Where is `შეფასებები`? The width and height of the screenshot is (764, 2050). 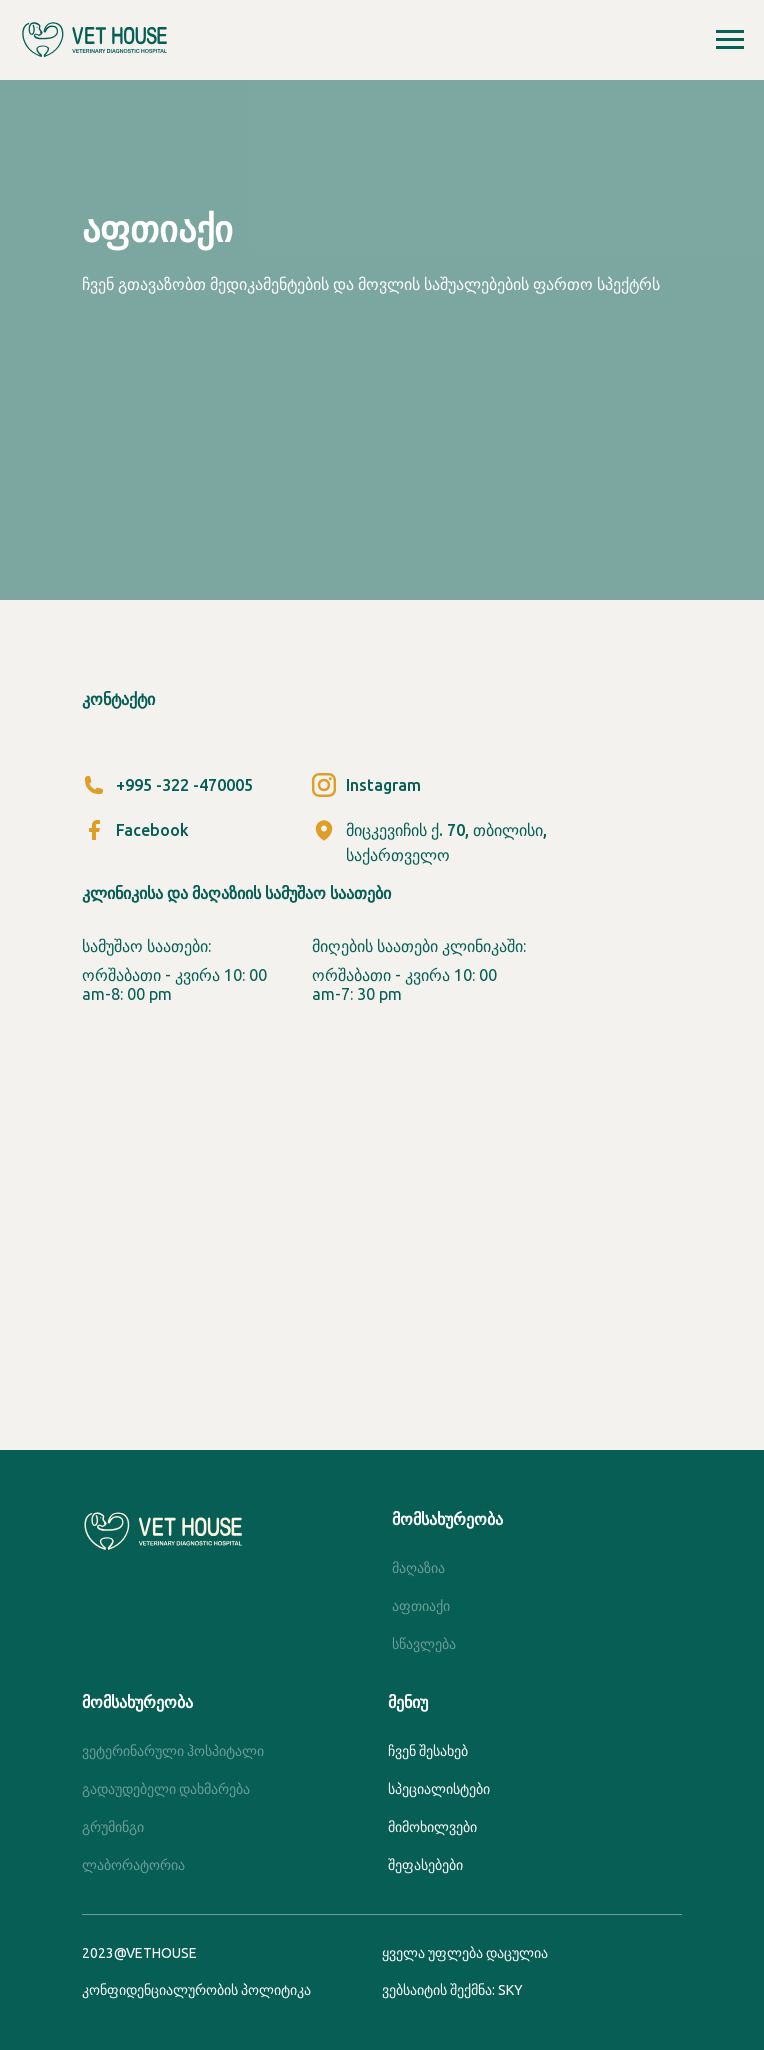 შეფასებები is located at coordinates (425, 1865).